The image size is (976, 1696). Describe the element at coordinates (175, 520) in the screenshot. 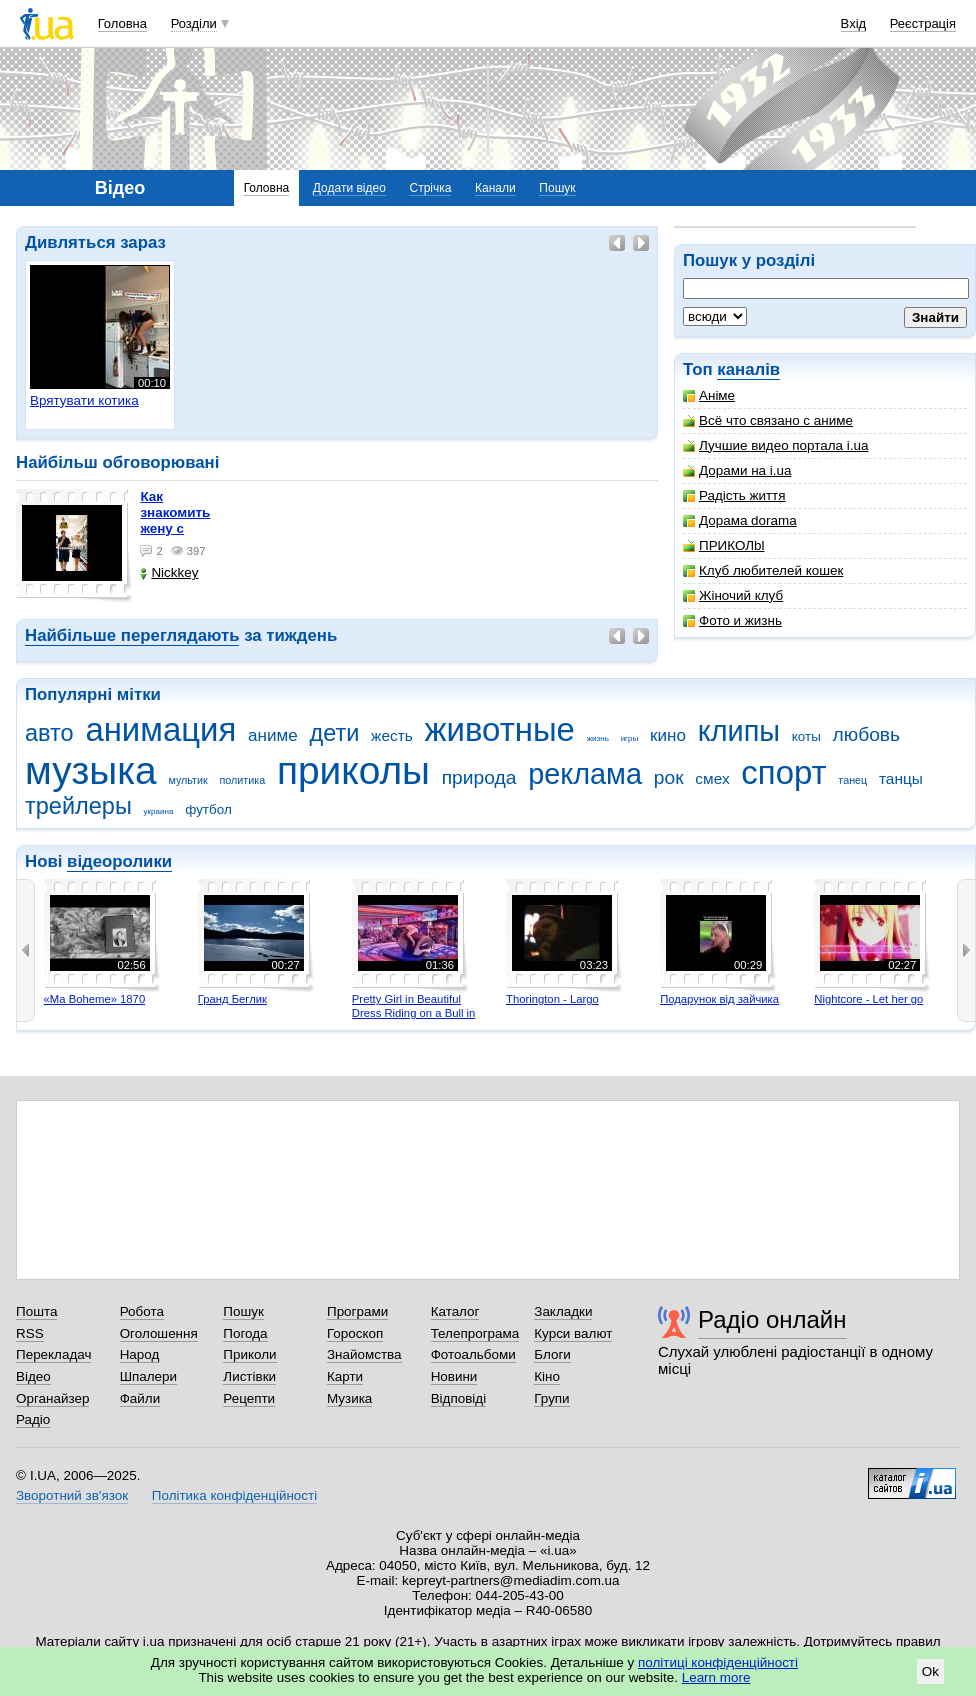

I see `как знакомить жену с машиной` at that location.